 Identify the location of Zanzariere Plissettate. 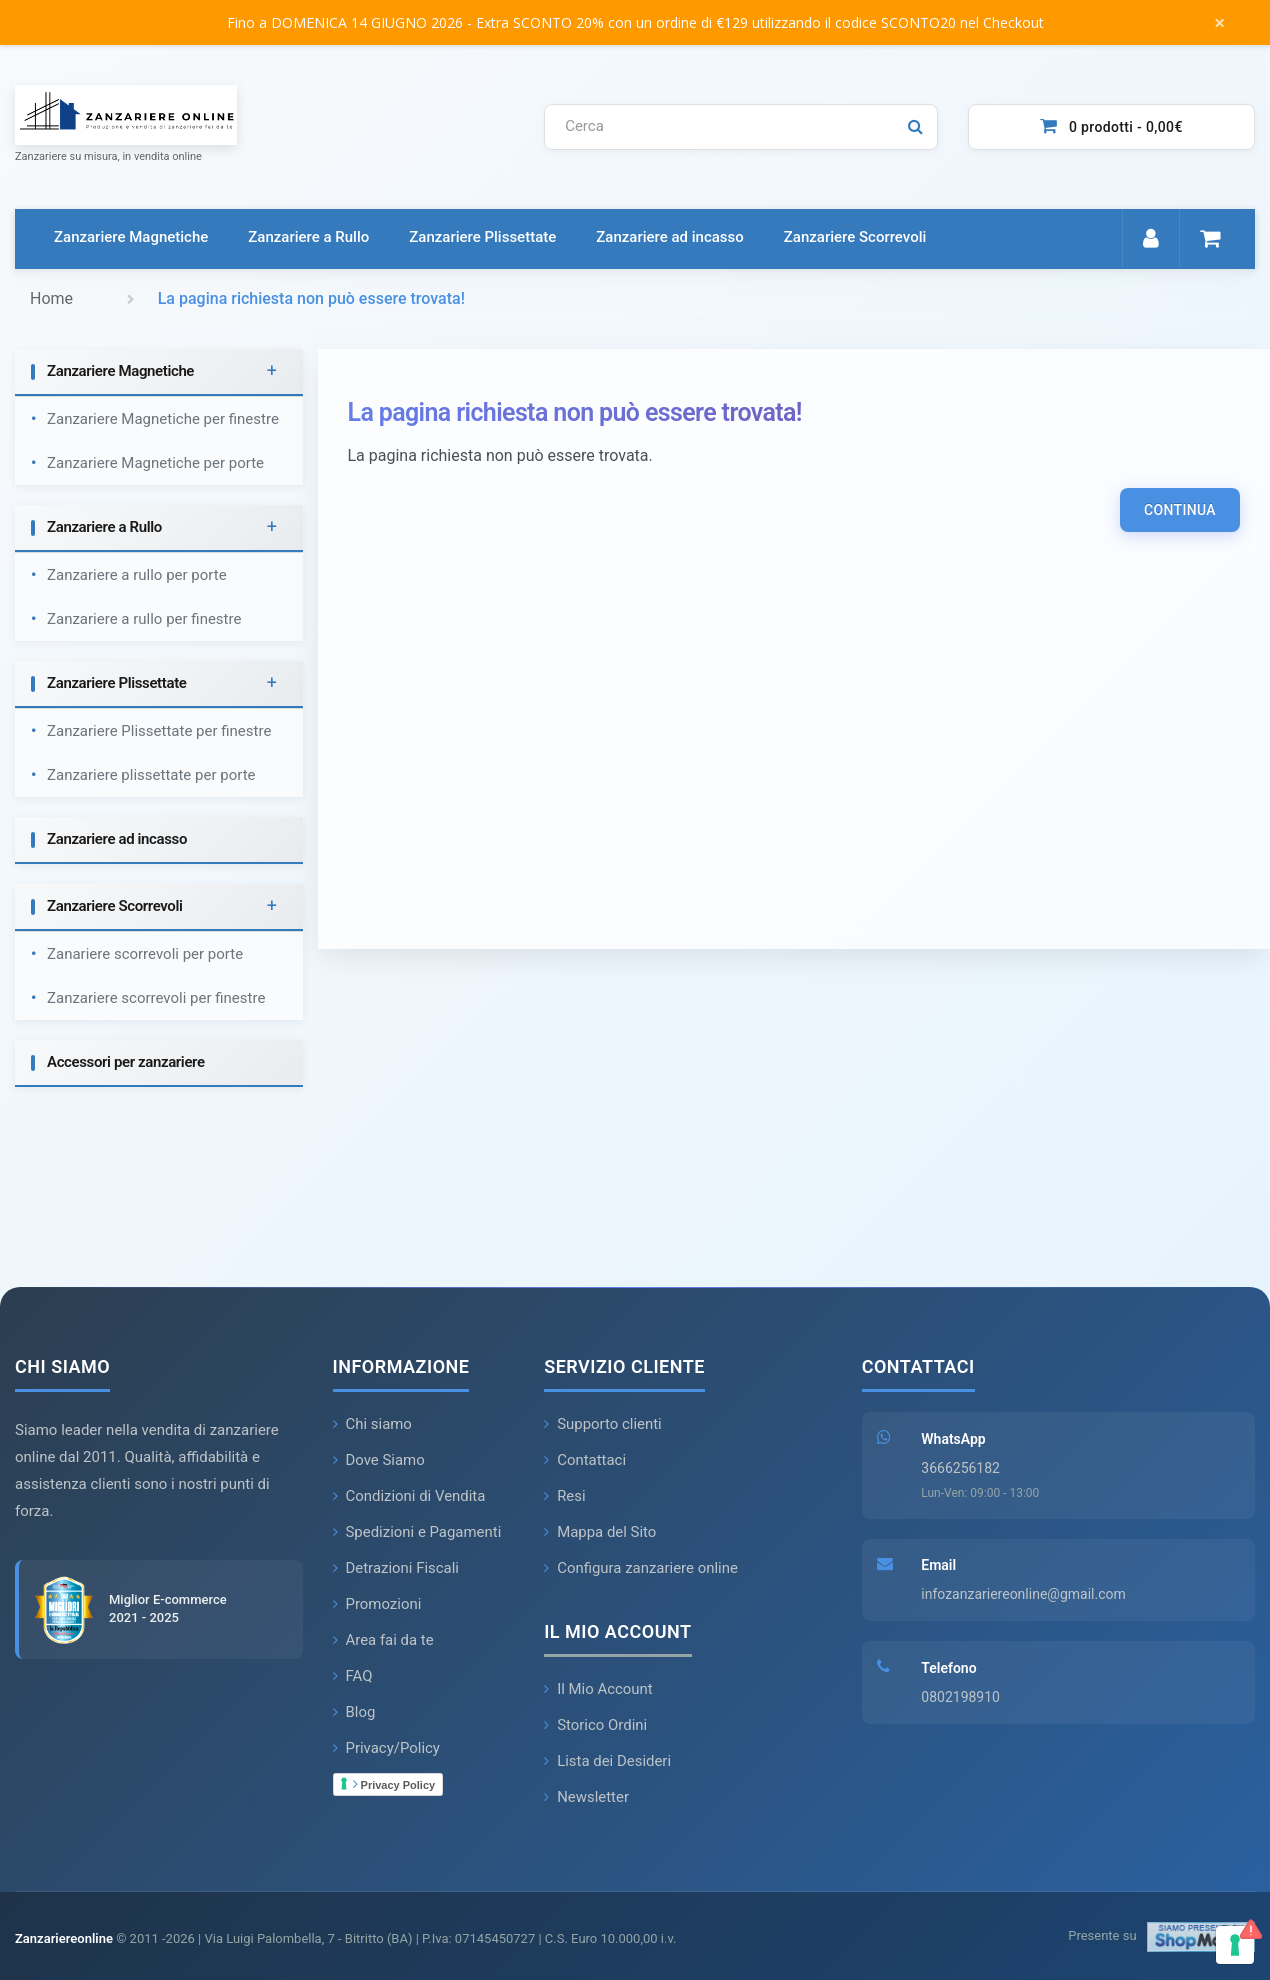
(482, 237).